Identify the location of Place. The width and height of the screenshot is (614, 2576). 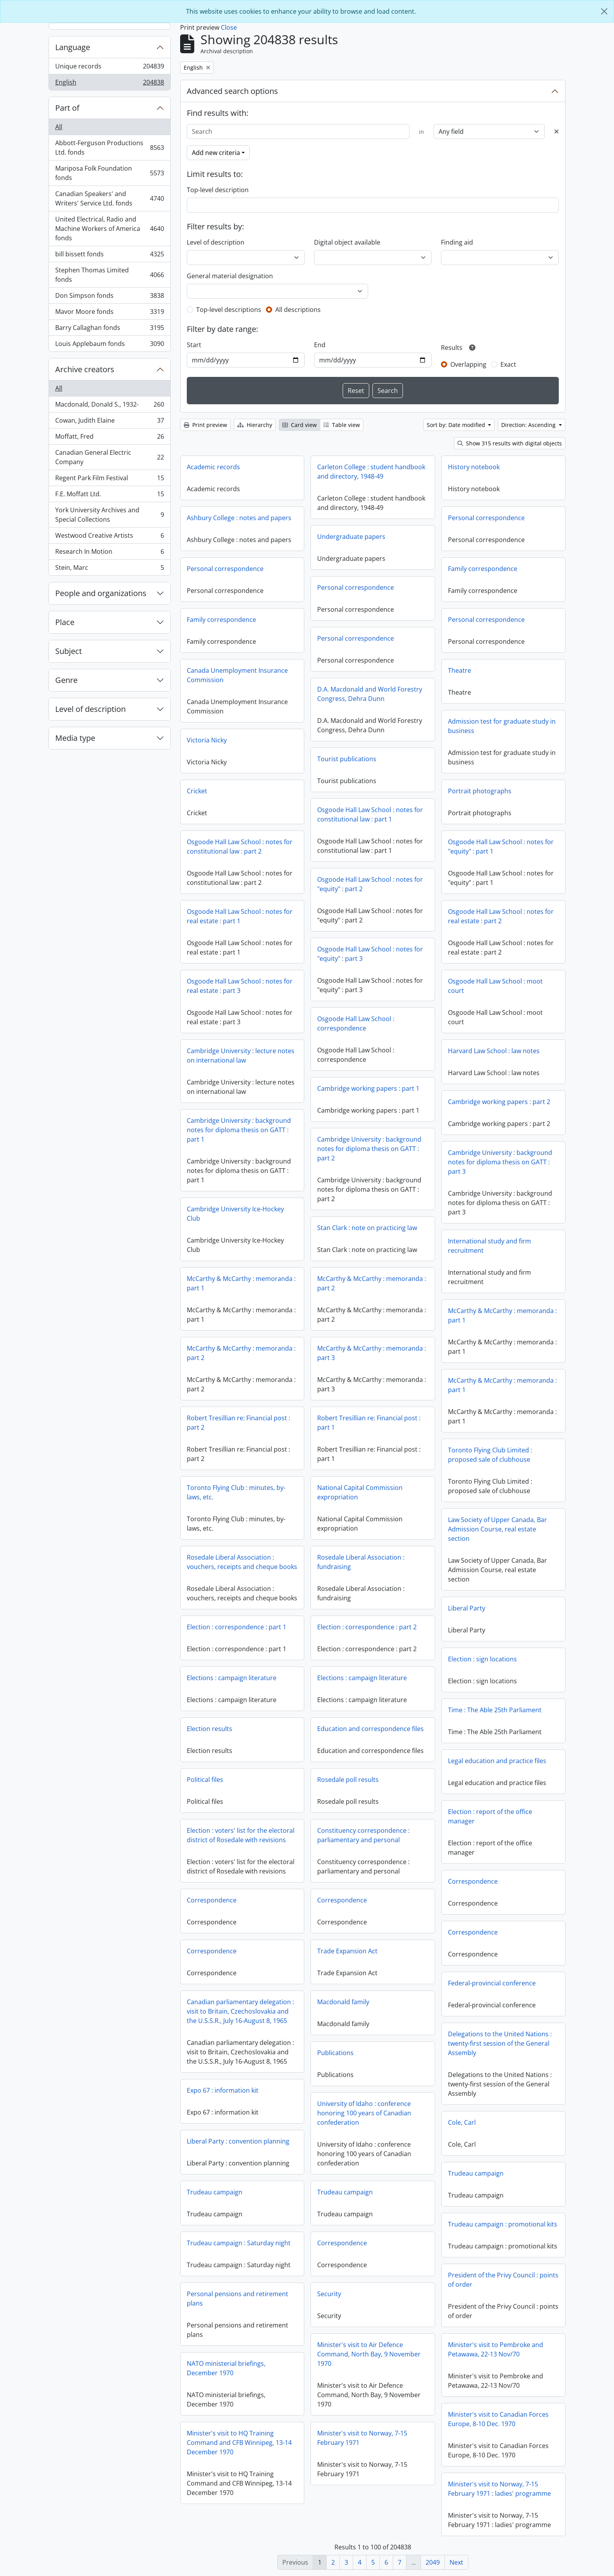
(64, 622).